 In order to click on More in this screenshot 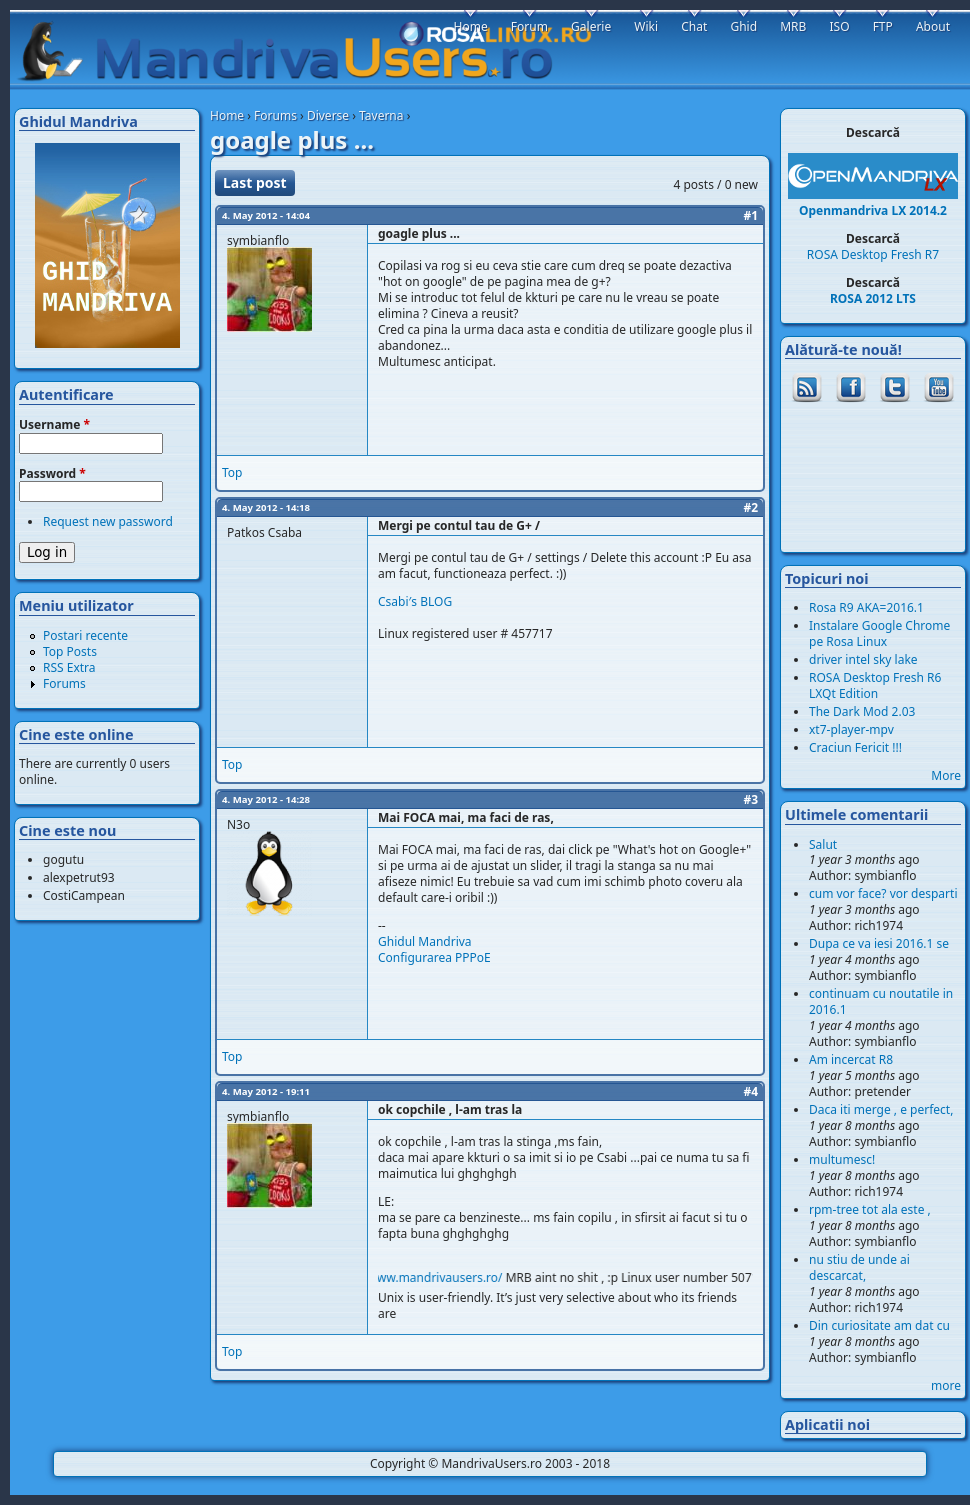, I will do `click(946, 775)`.